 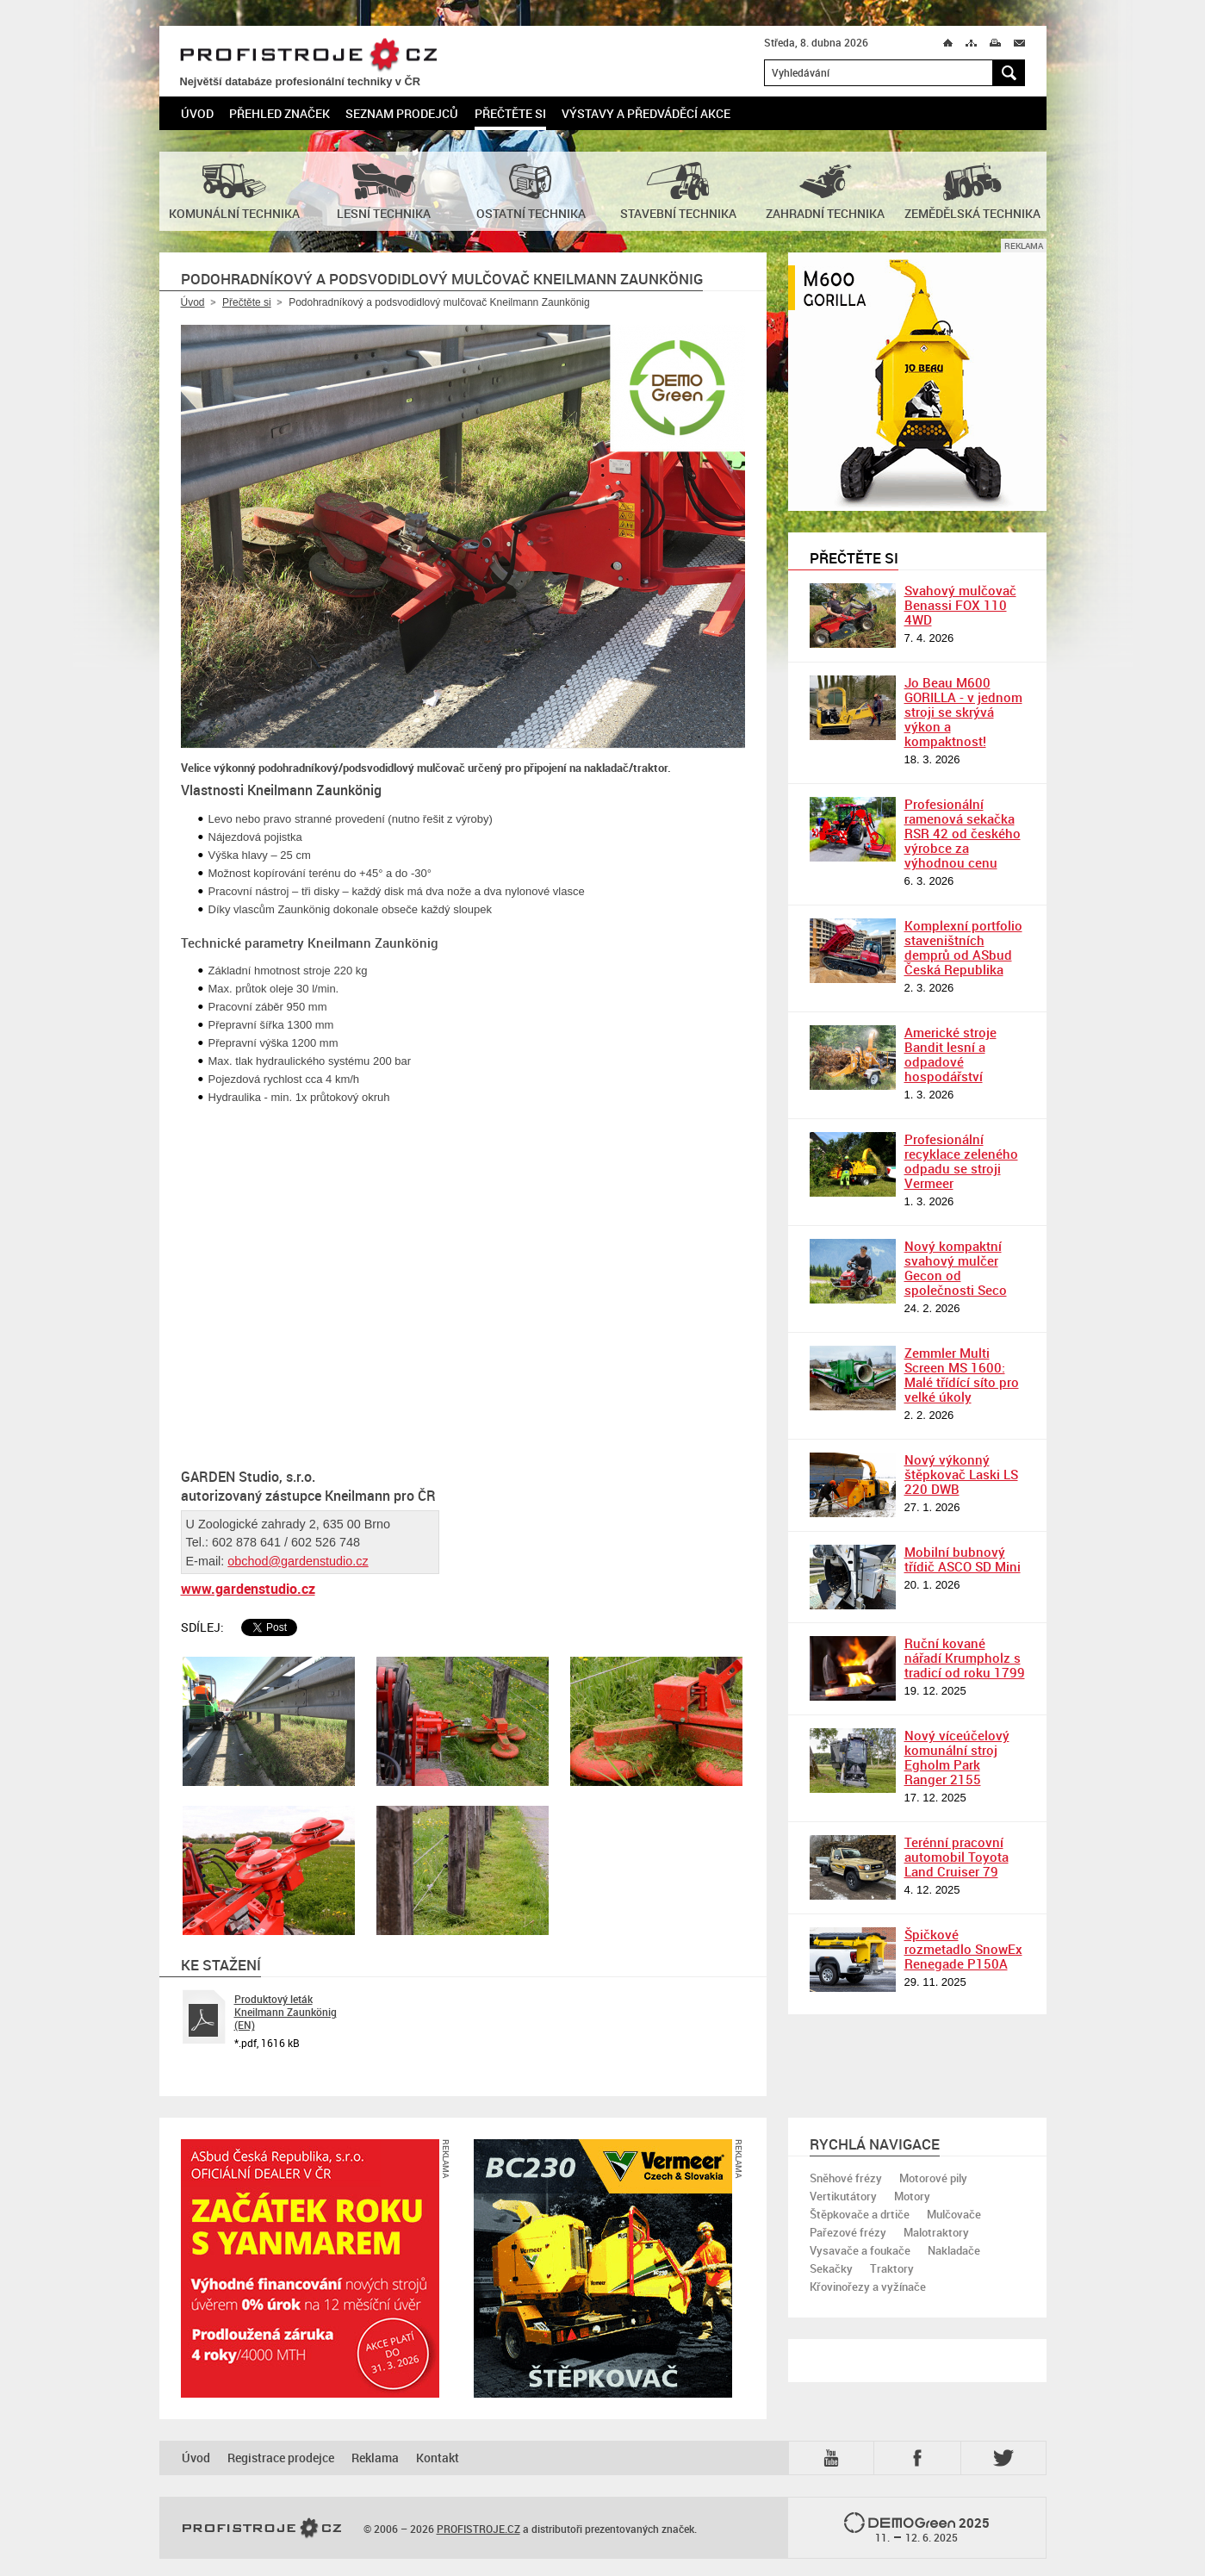 I want to click on Malotraktory, so click(x=936, y=2232).